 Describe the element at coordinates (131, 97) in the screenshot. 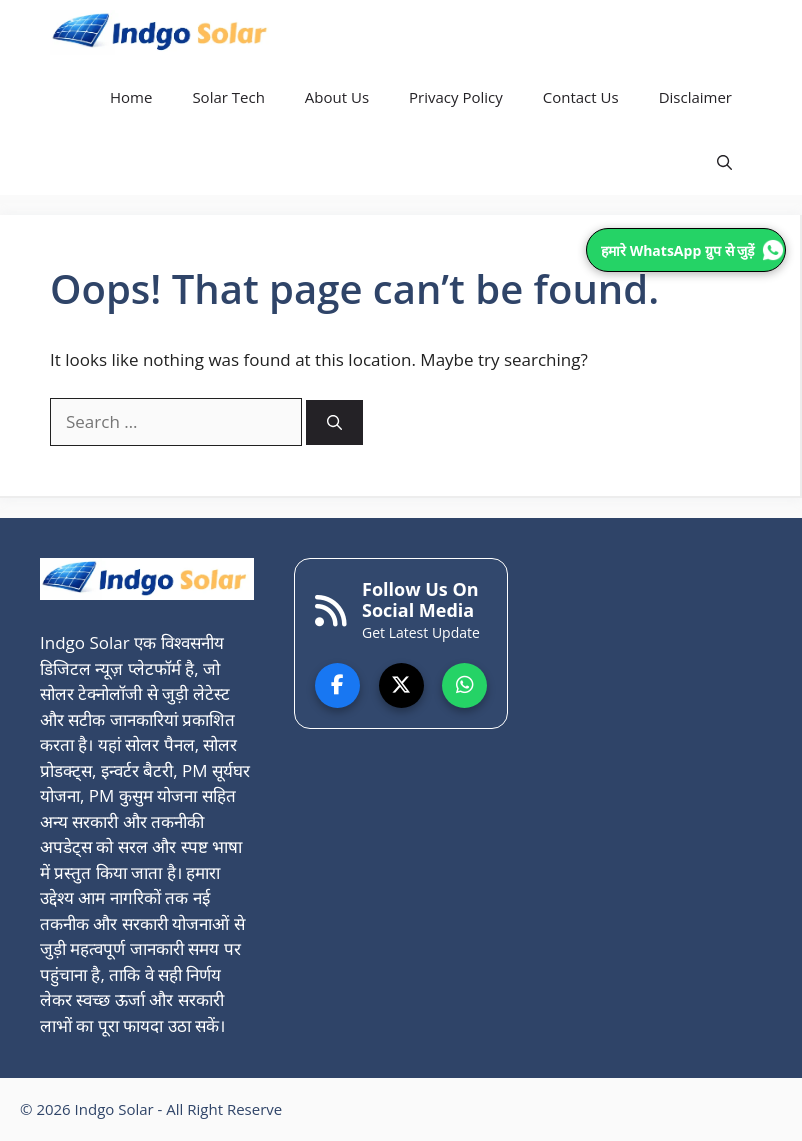

I see `Home` at that location.